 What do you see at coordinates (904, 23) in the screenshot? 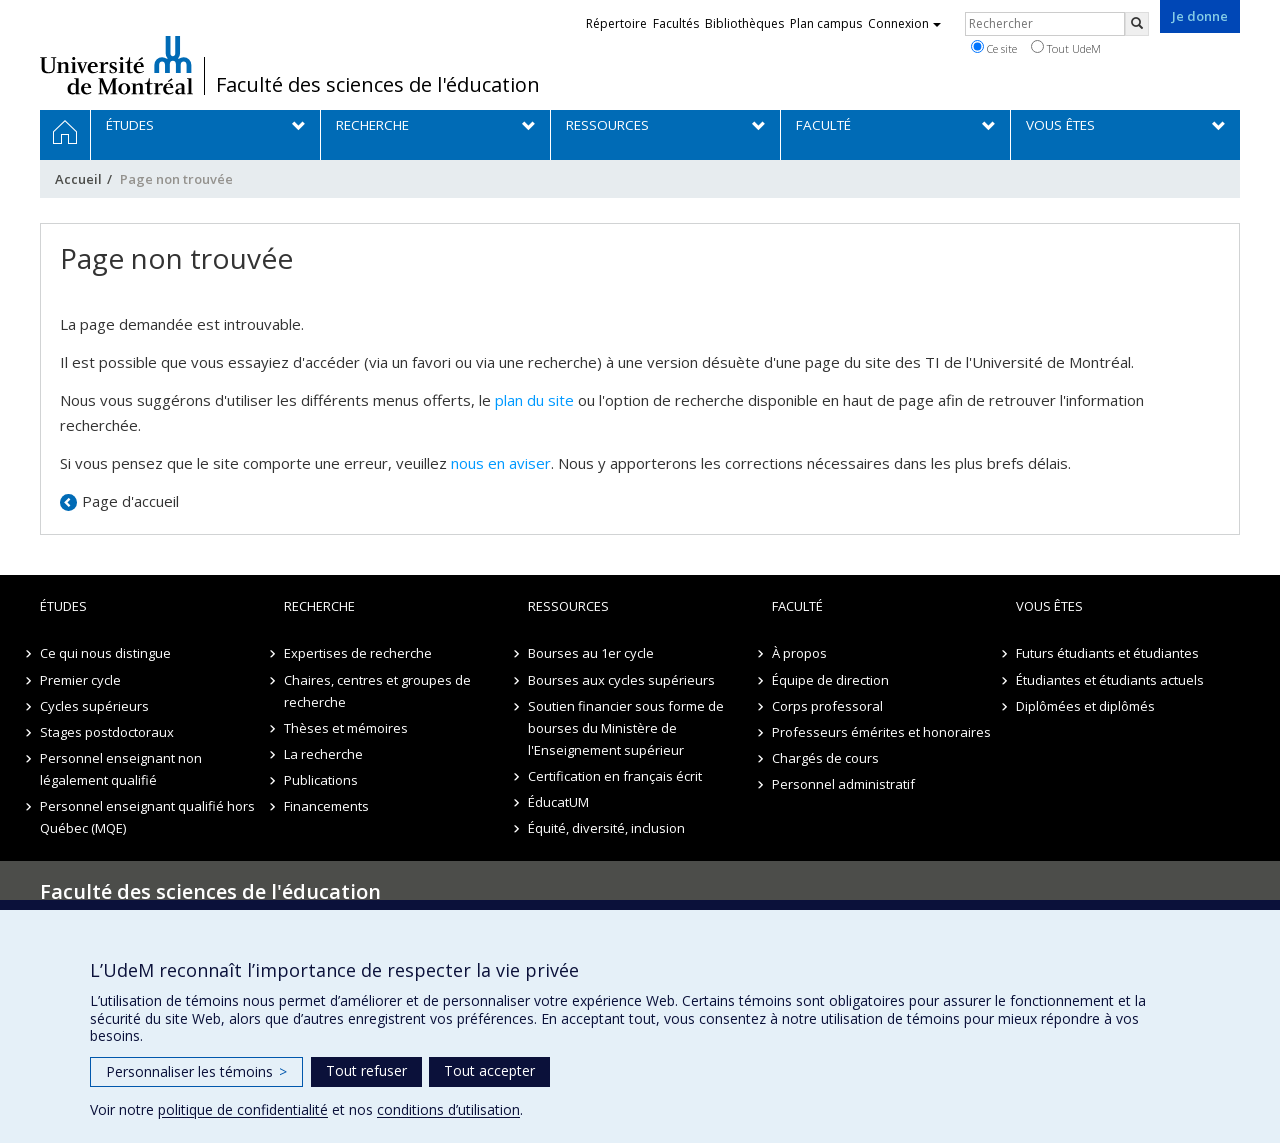
I see `Connexion` at bounding box center [904, 23].